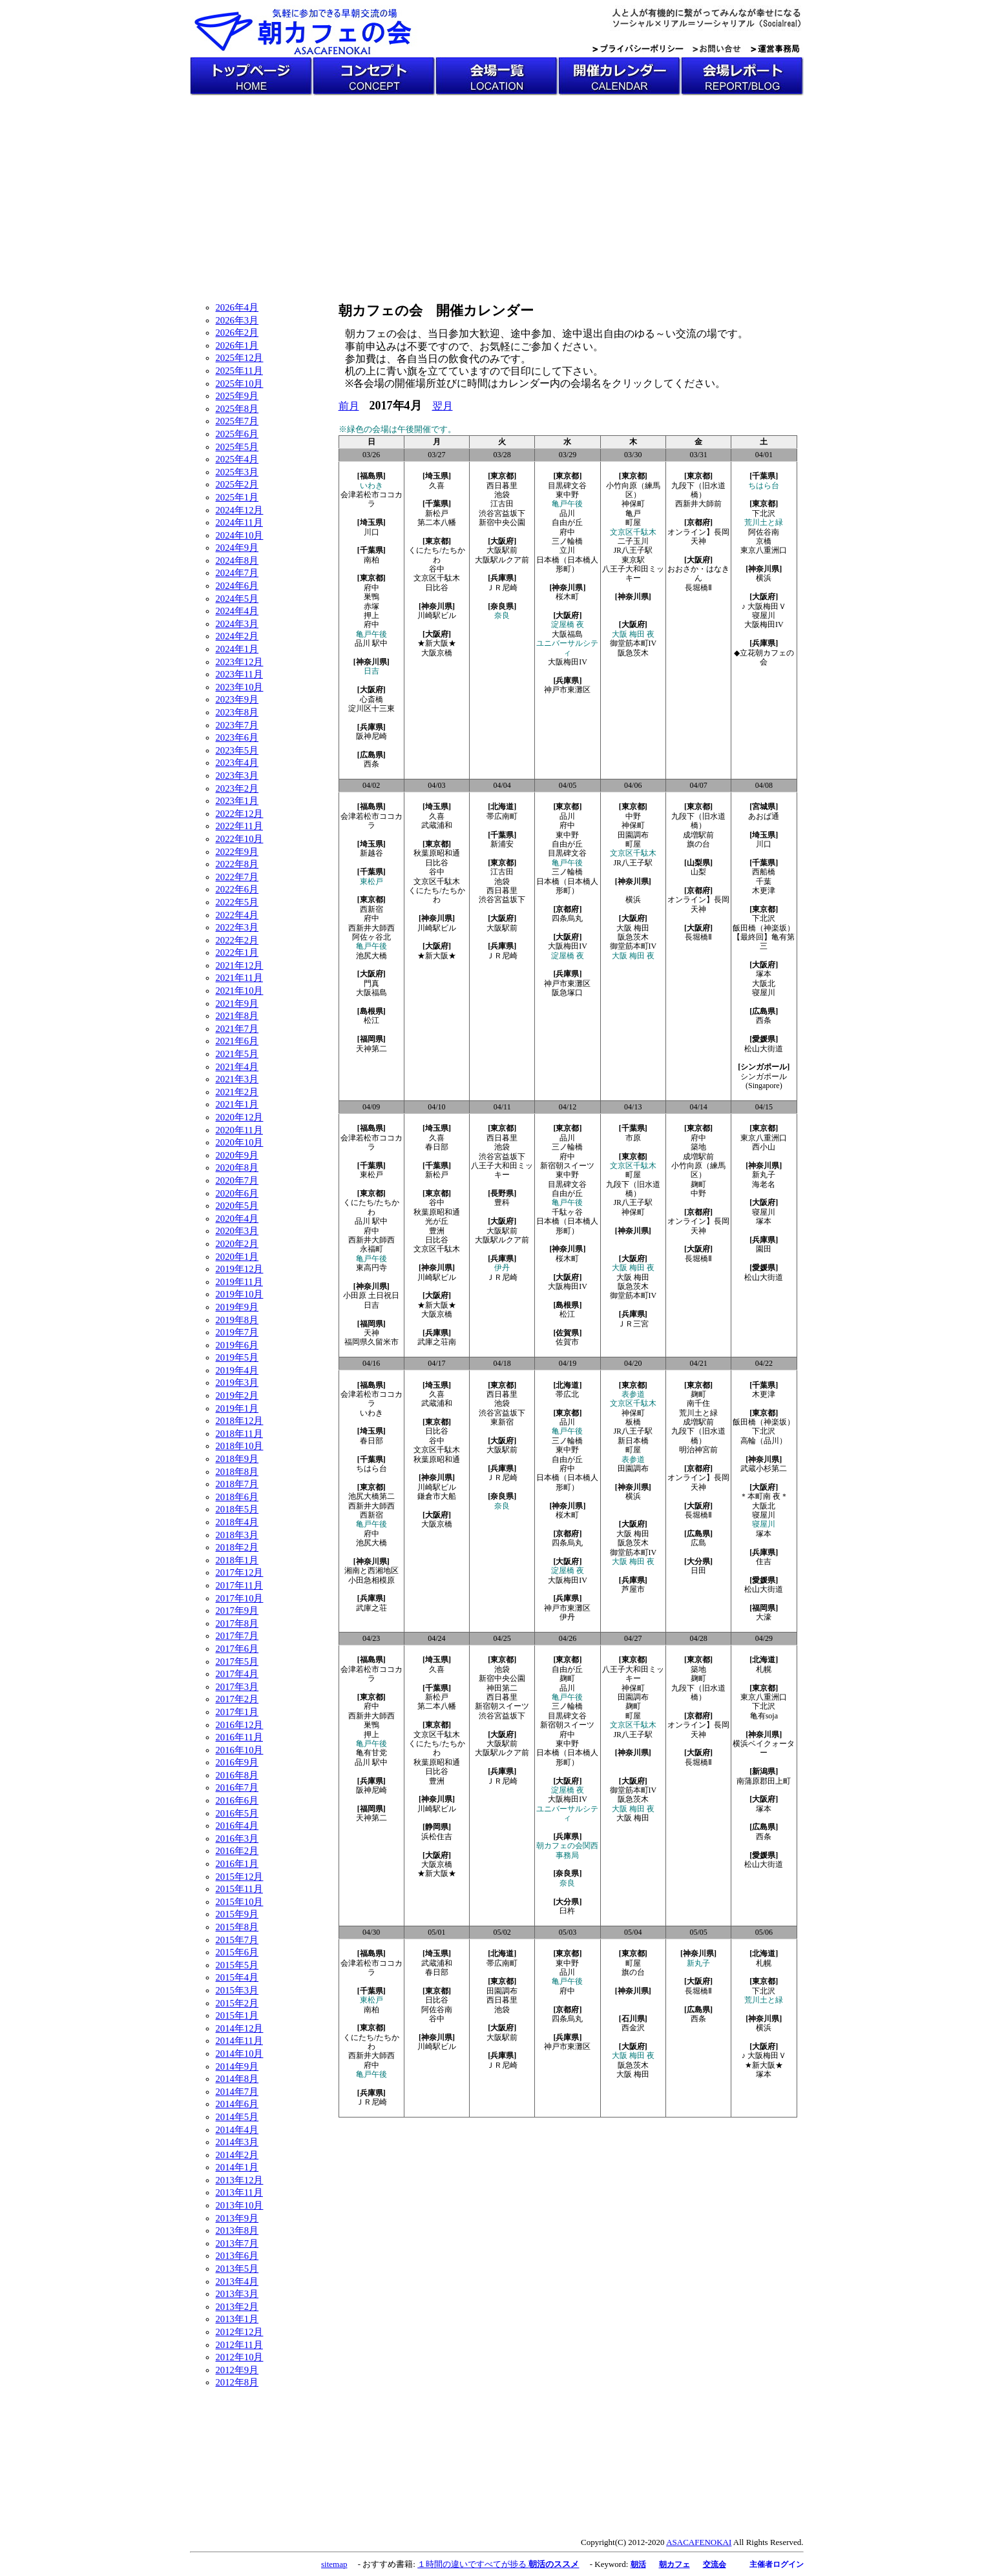  I want to click on 2025年10月, so click(240, 383).